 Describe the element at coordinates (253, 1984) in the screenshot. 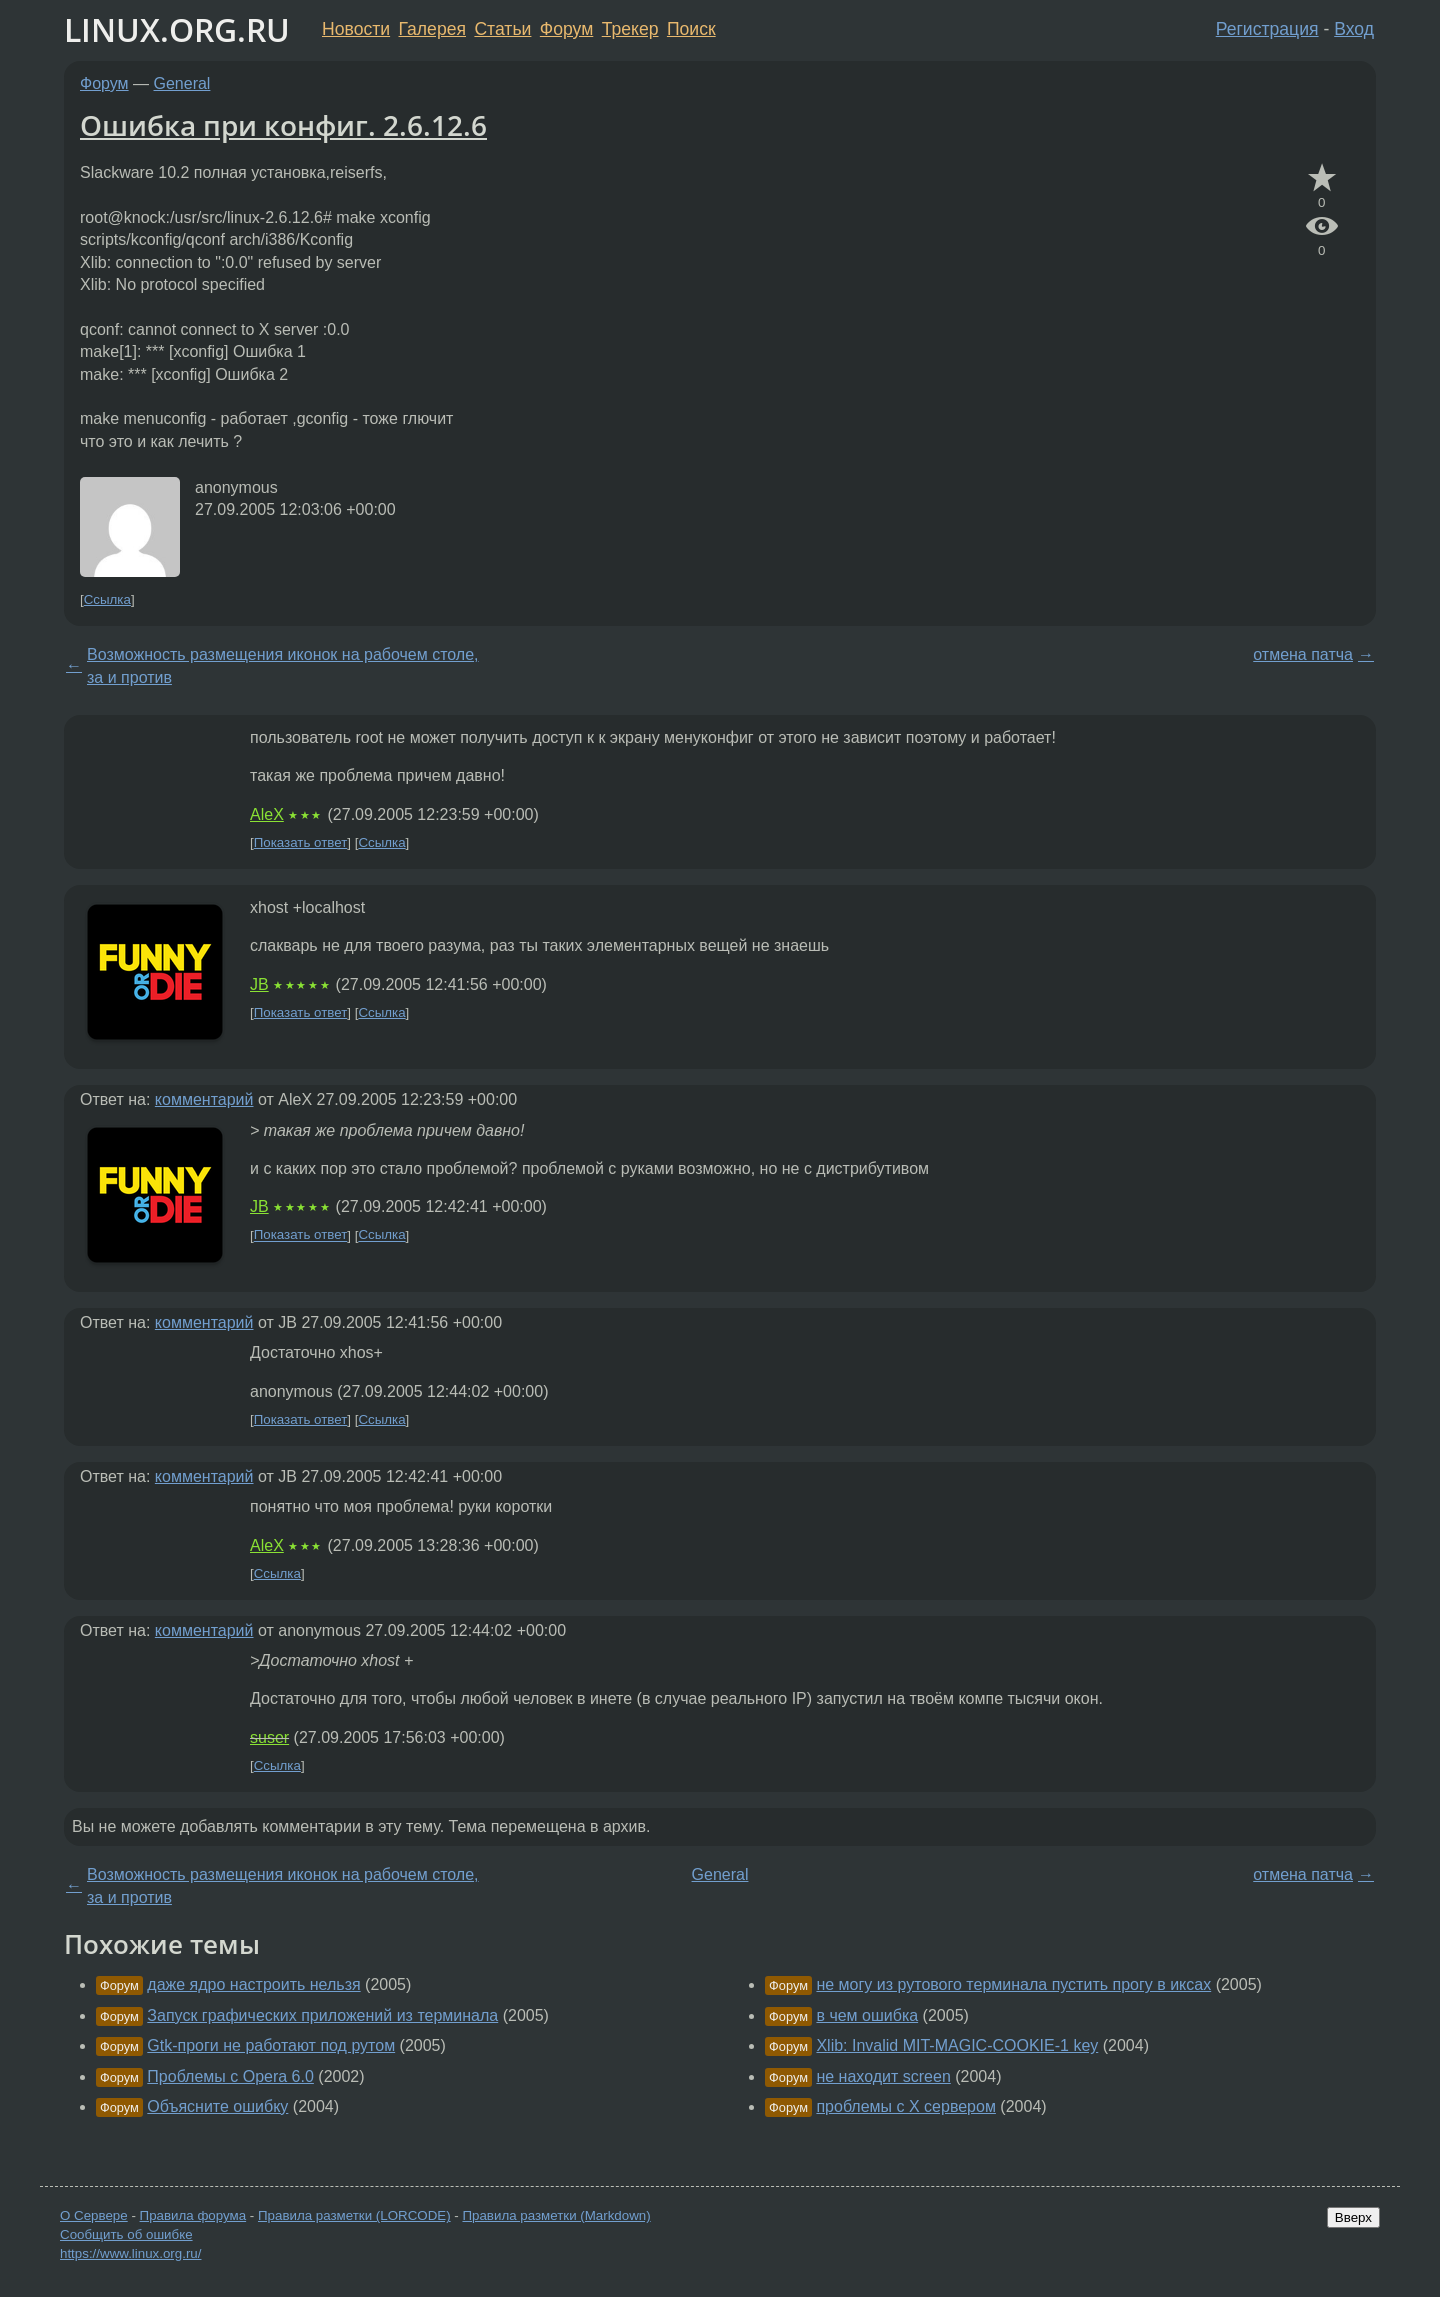

I see `даже ядро настроить нельзя` at that location.